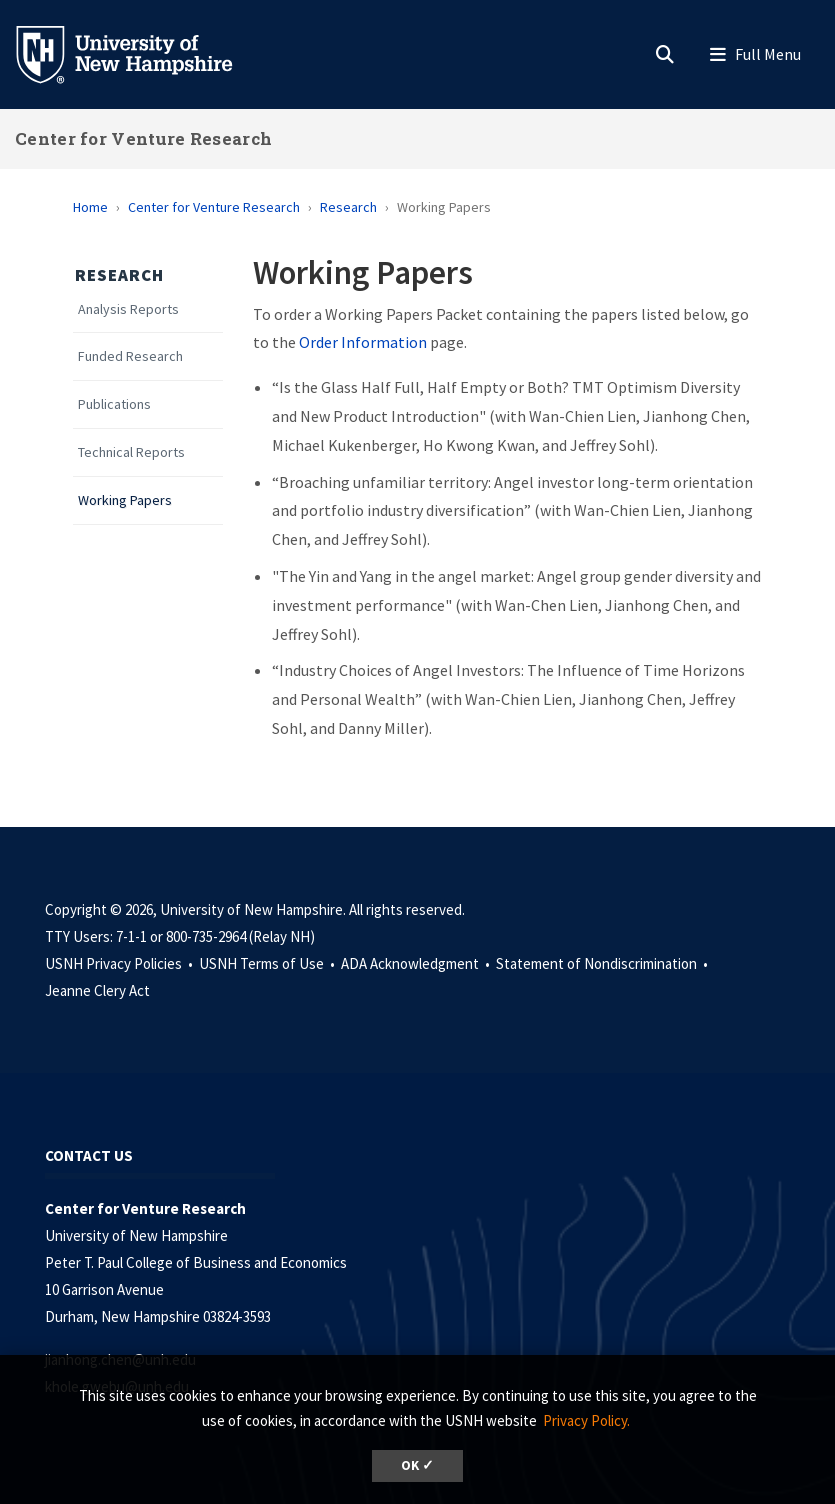  Describe the element at coordinates (586, 1420) in the screenshot. I see `Privacy Policy. [button]` at that location.